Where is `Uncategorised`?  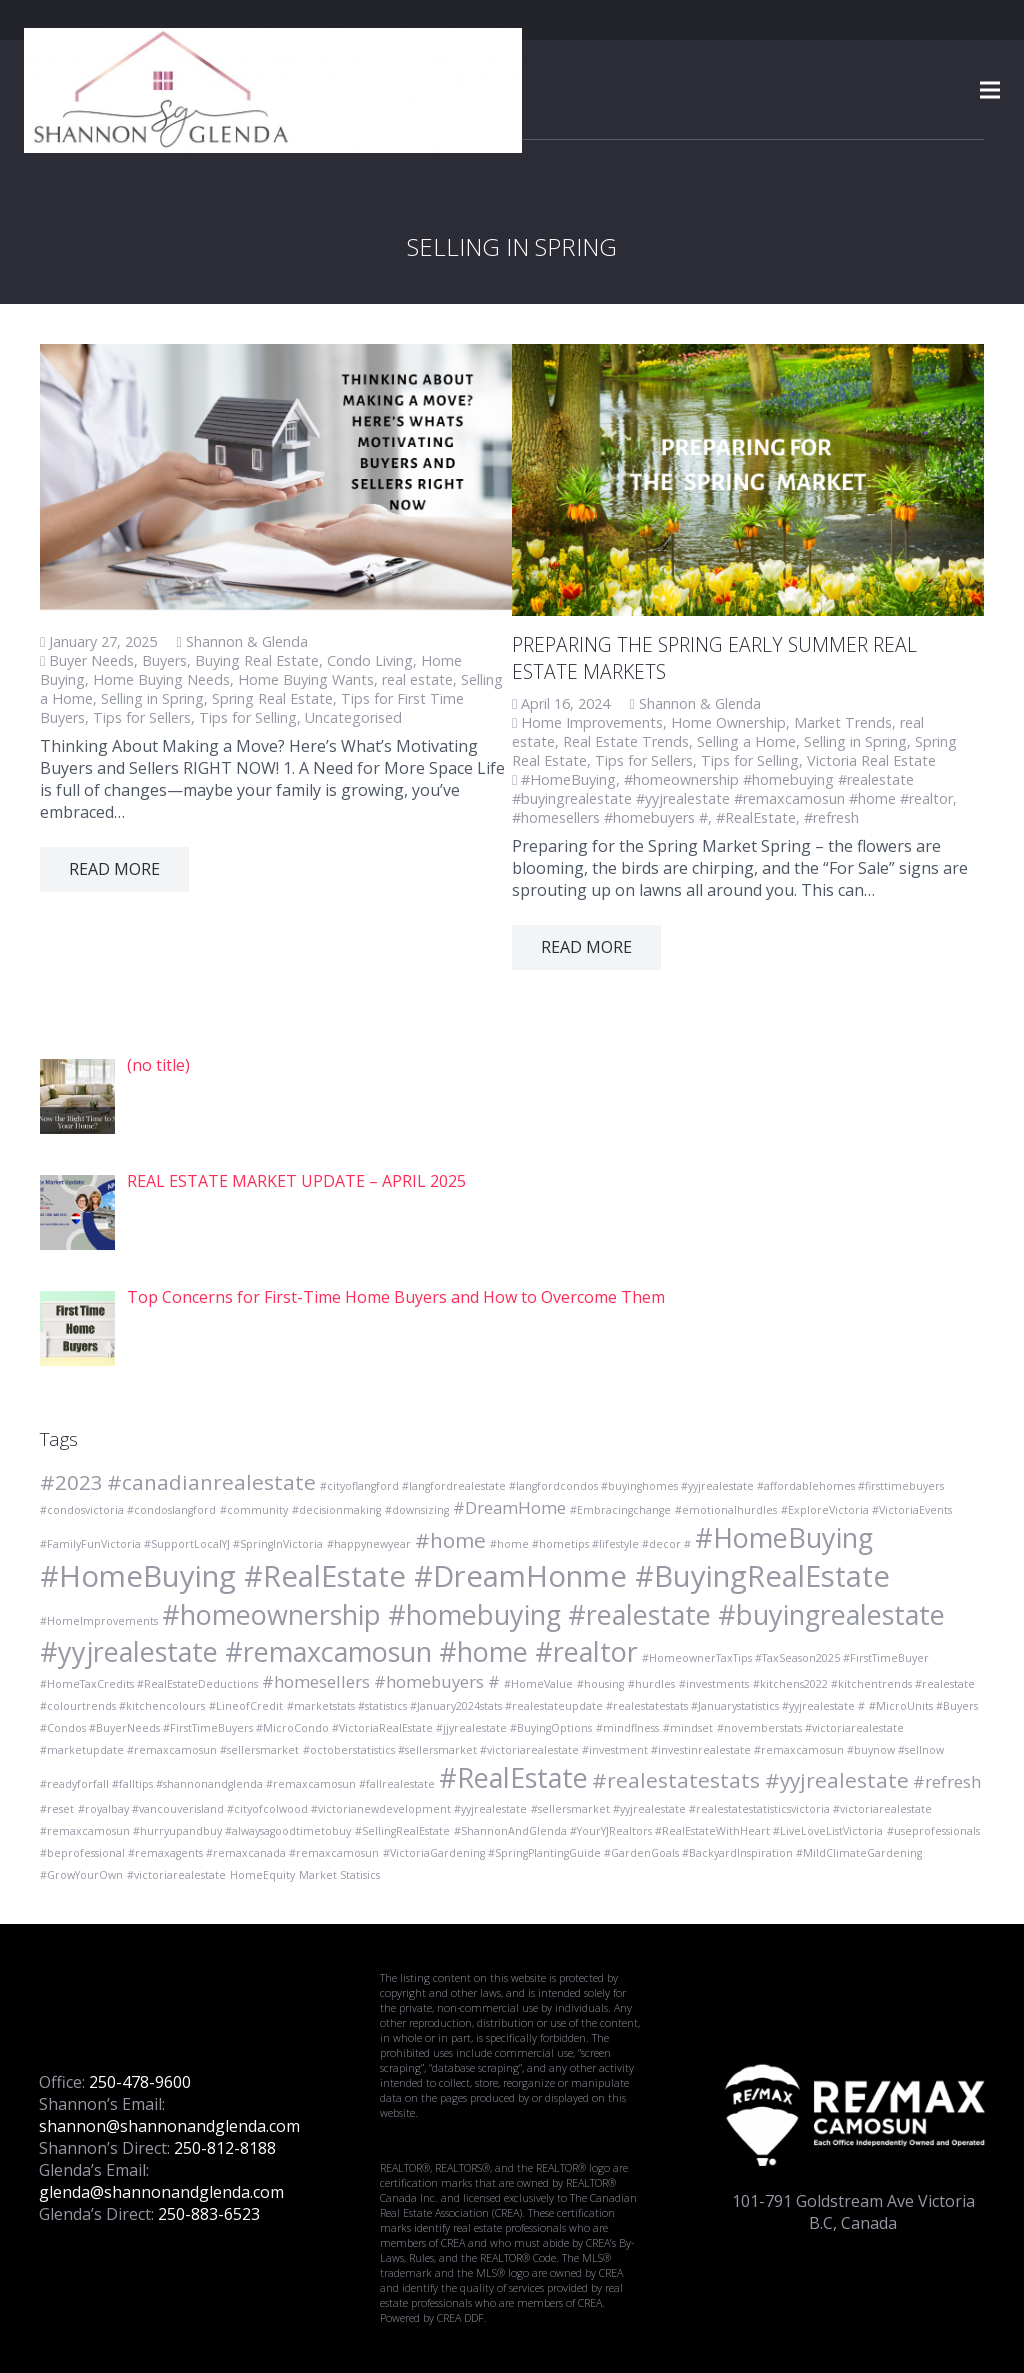 Uncategorised is located at coordinates (353, 717).